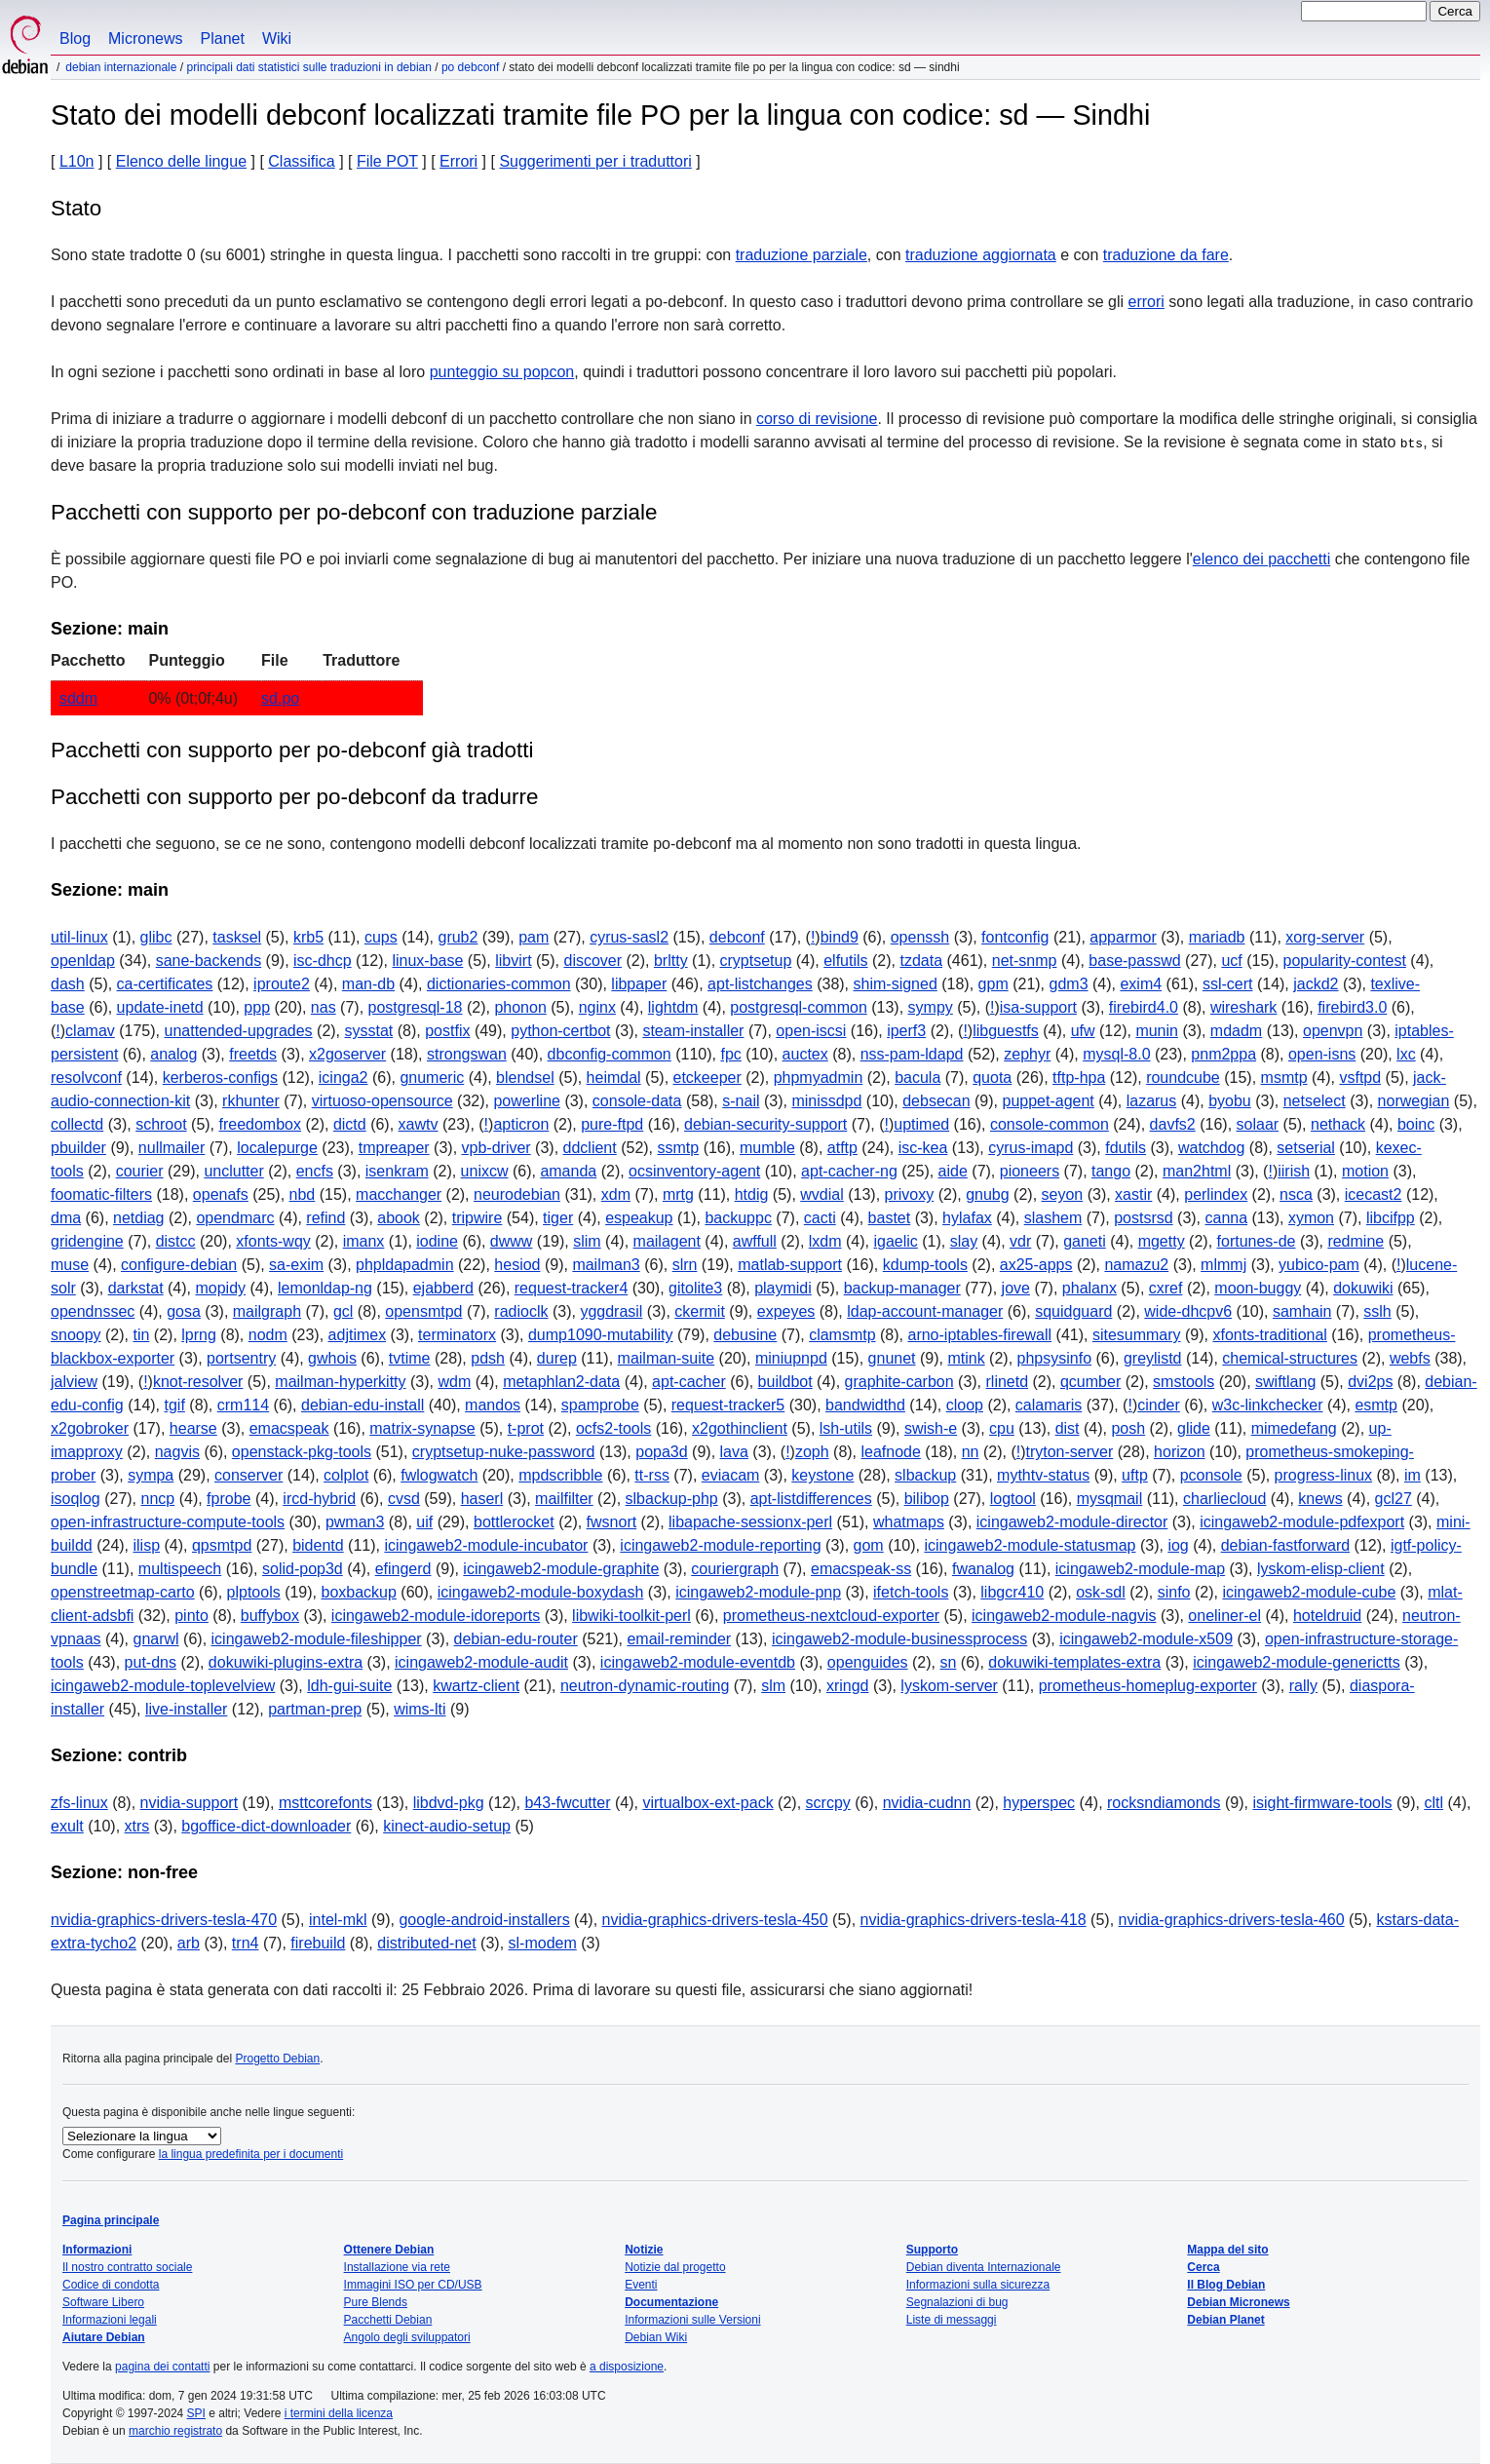 The width and height of the screenshot is (1490, 2464). I want to click on dma, so click(66, 1218).